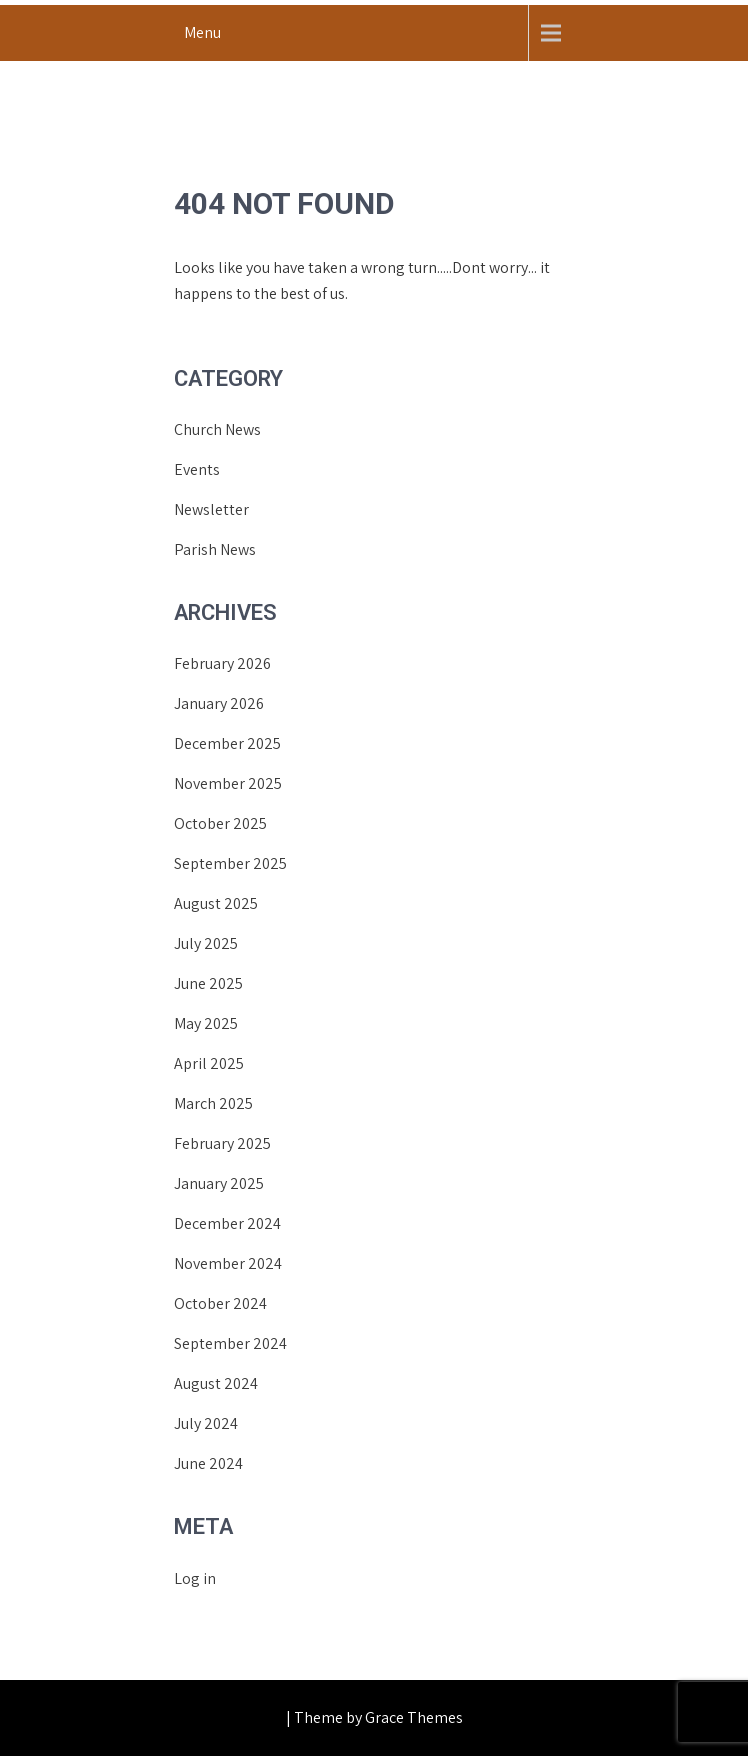  What do you see at coordinates (230, 1343) in the screenshot?
I see `September 2024` at bounding box center [230, 1343].